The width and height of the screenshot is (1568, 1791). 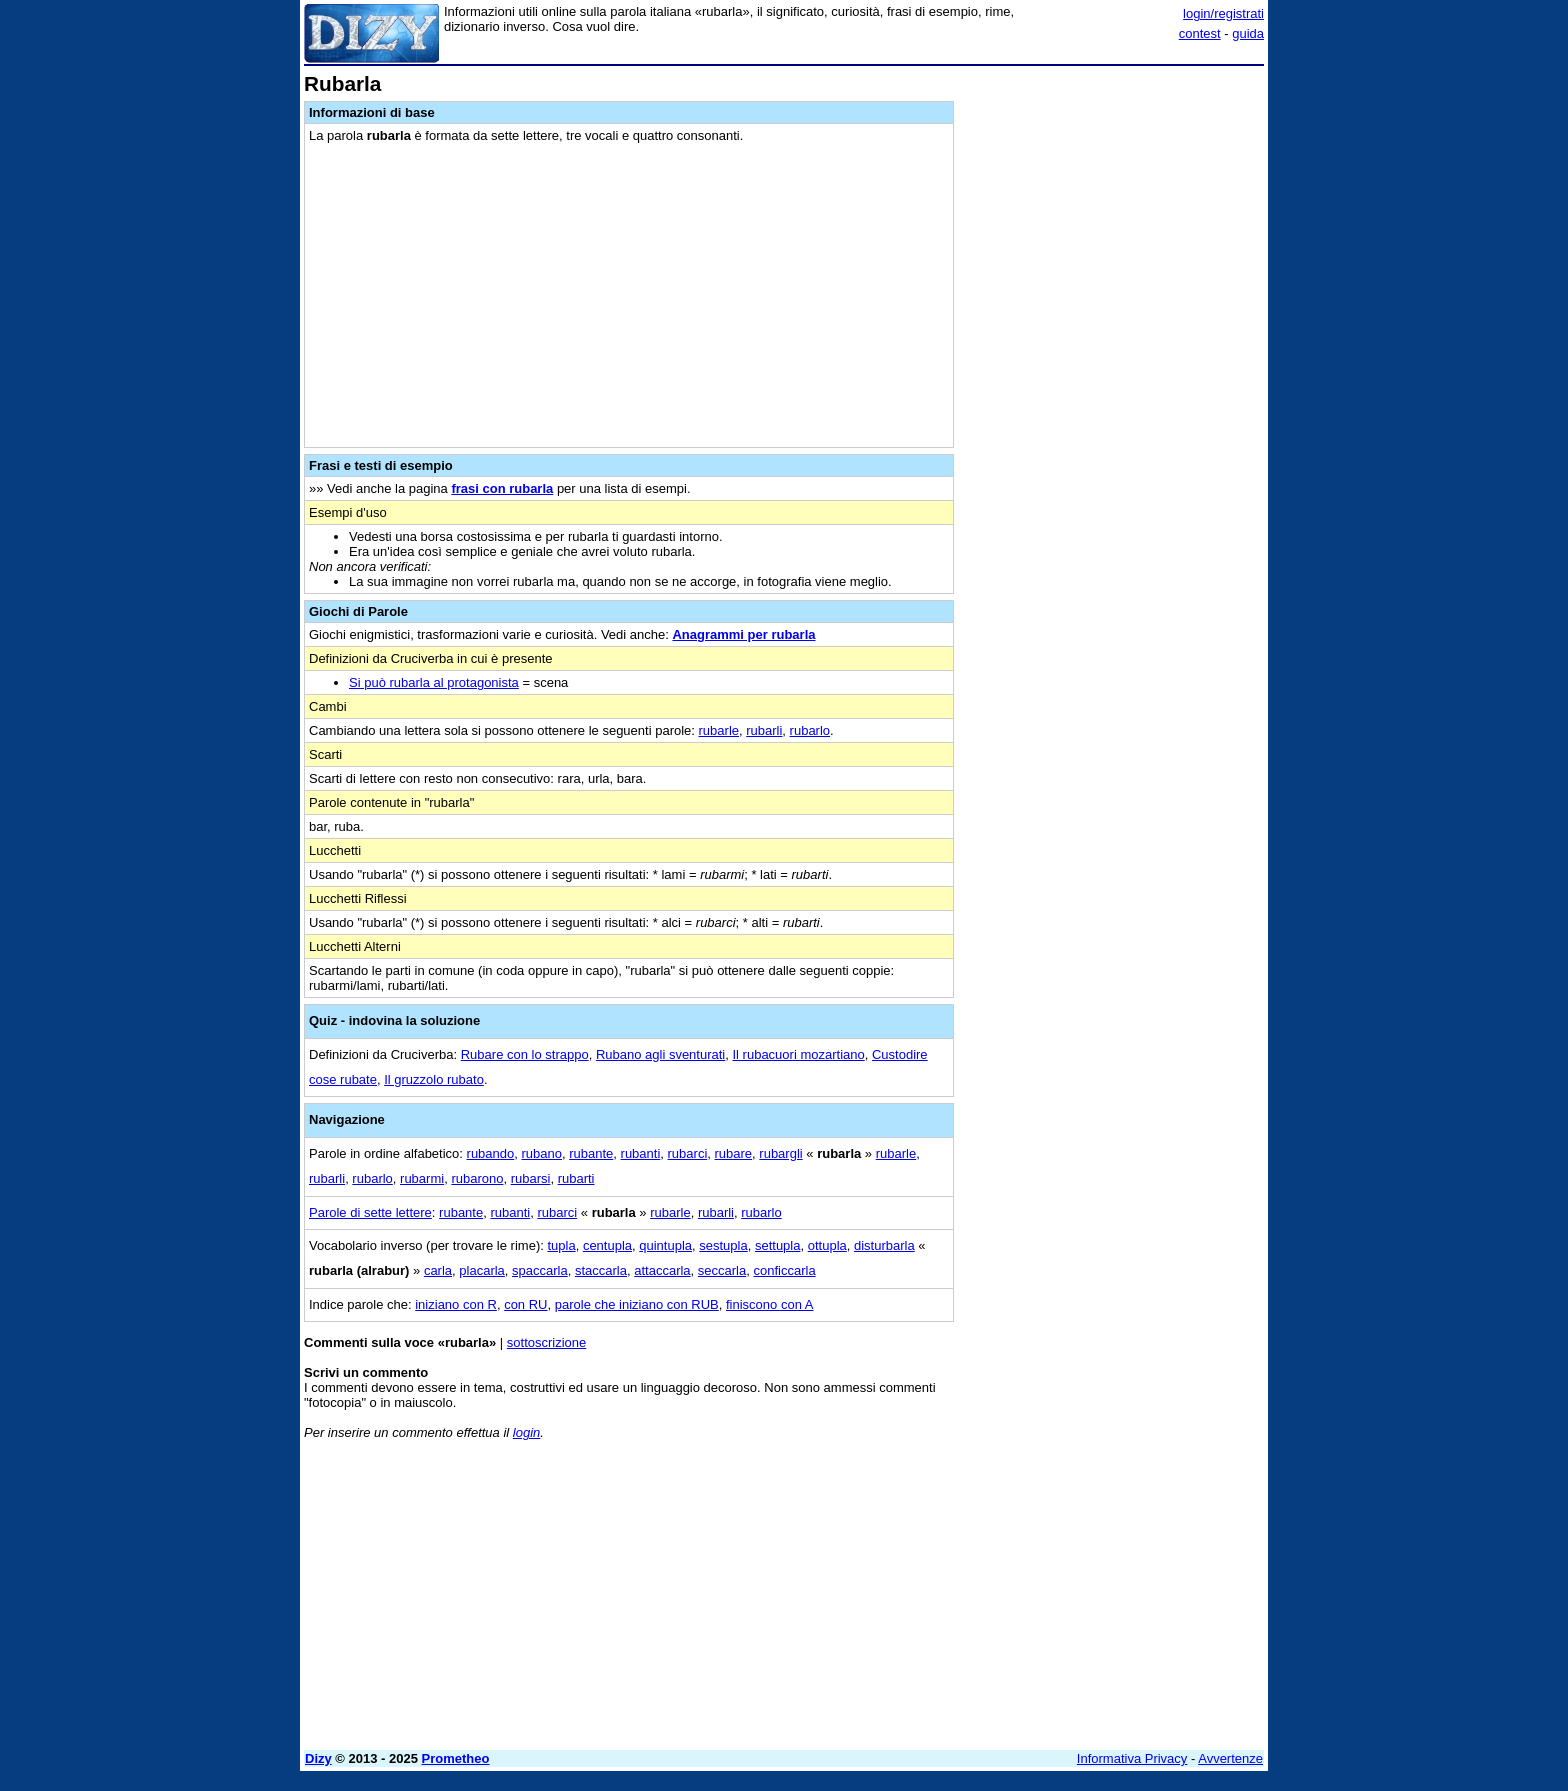 What do you see at coordinates (764, 730) in the screenshot?
I see `rubarli` at bounding box center [764, 730].